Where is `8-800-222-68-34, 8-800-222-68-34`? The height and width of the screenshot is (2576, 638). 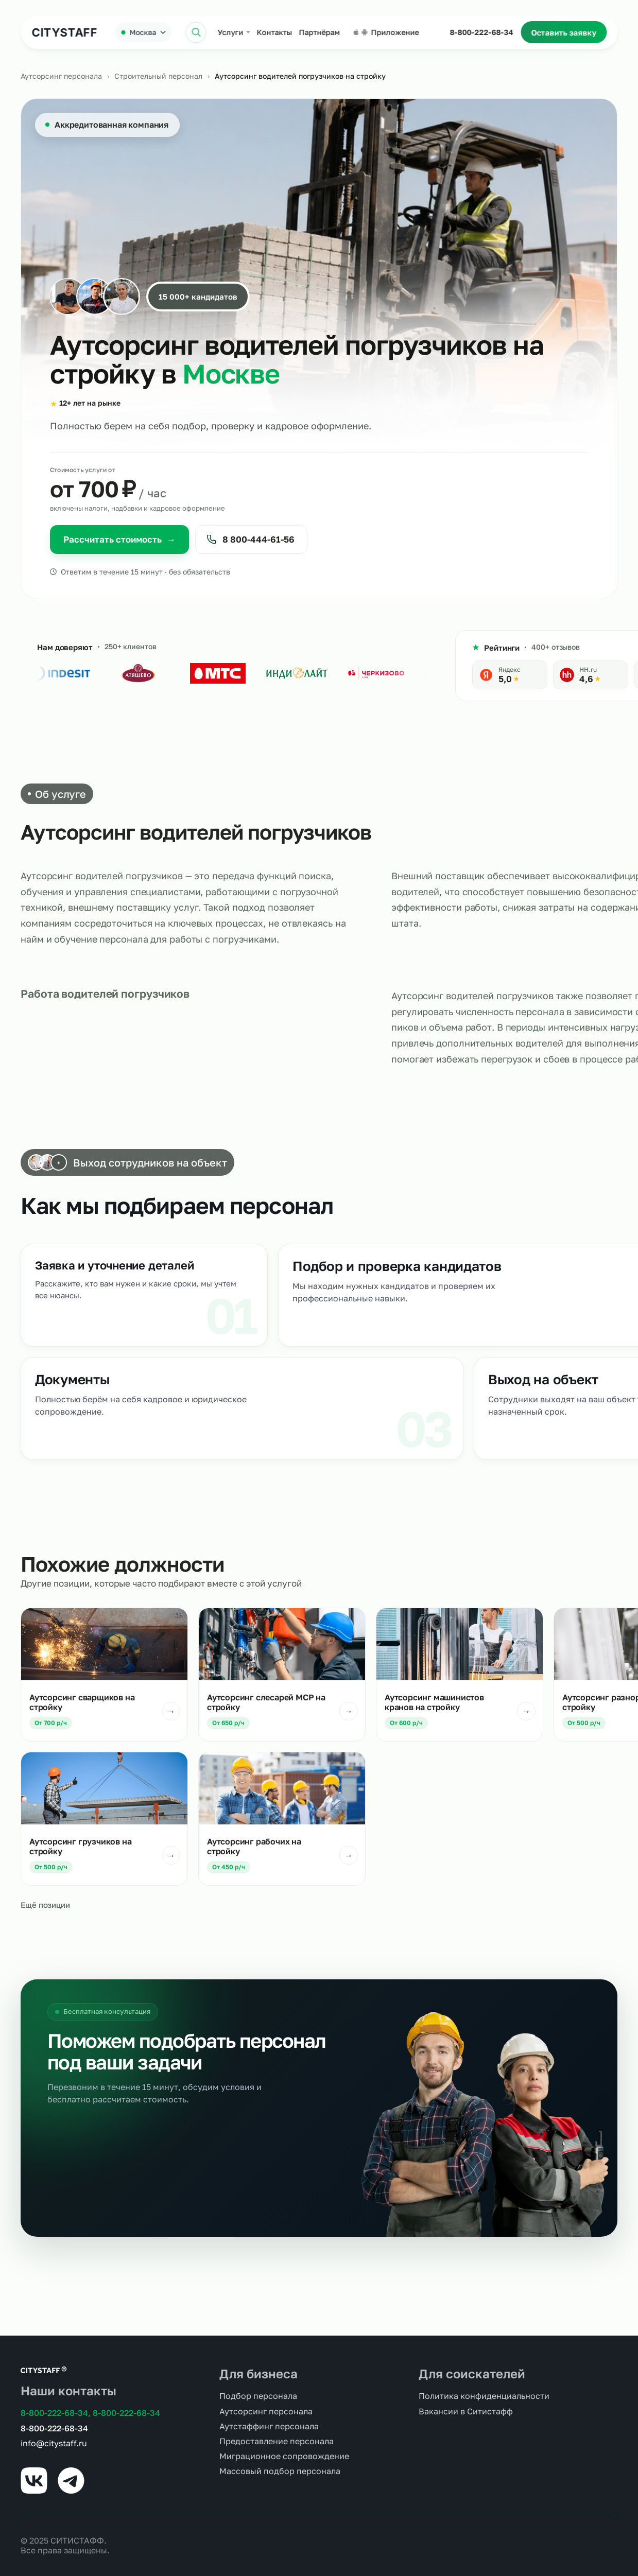 8-800-222-68-34, 8-800-222-68-34 is located at coordinates (90, 2413).